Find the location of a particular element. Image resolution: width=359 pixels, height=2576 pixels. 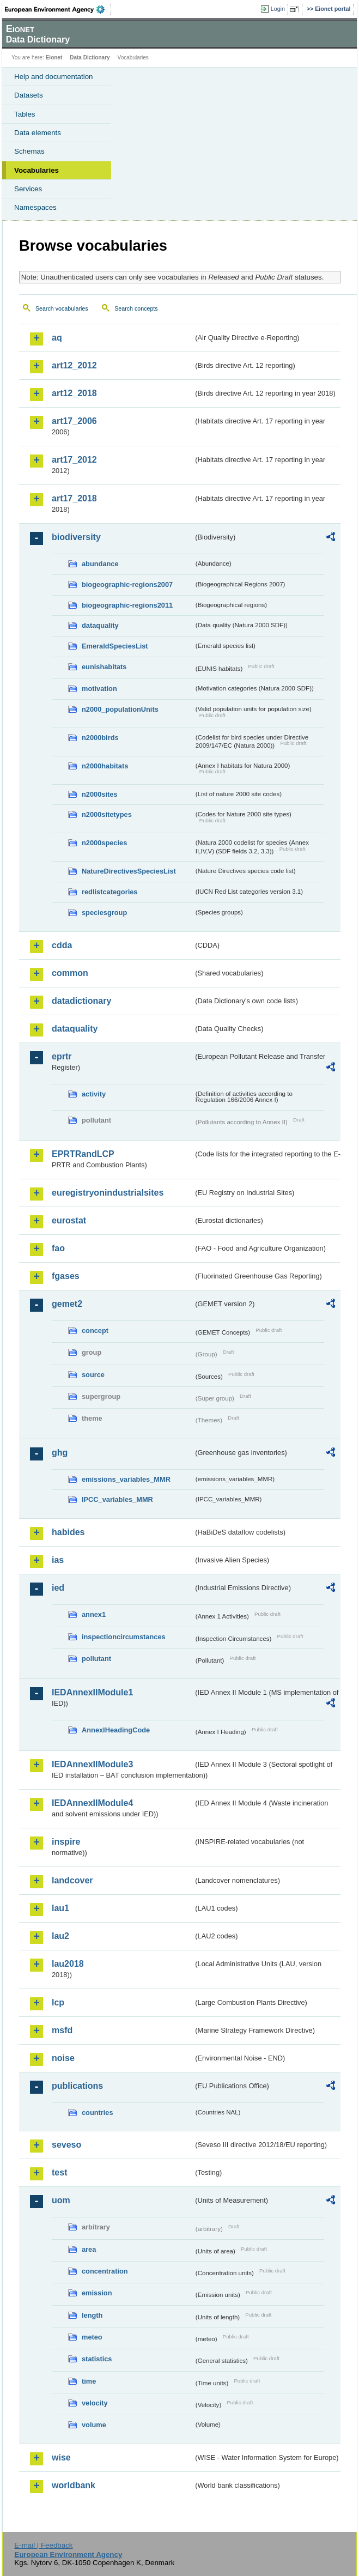

eunishabitats is located at coordinates (104, 667).